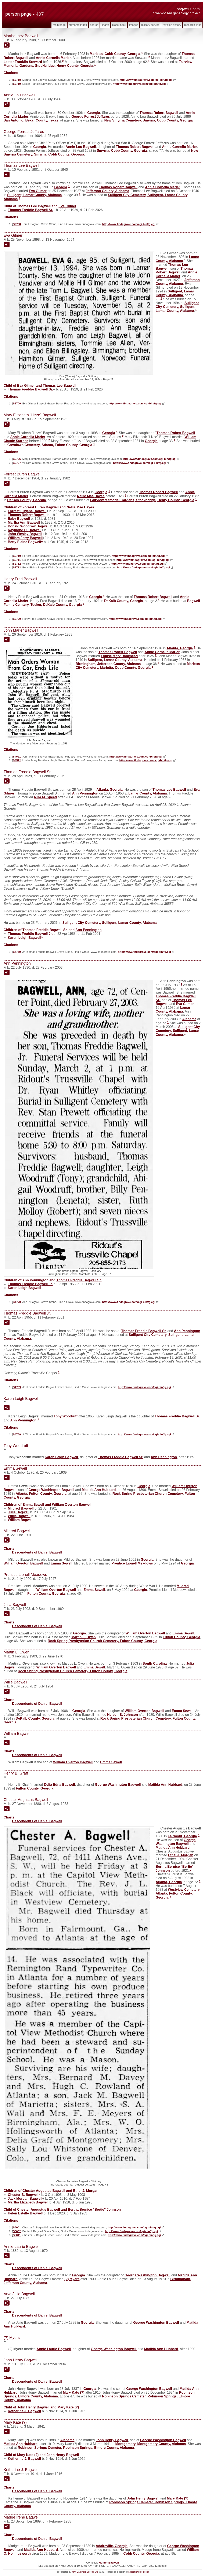 The image size is (205, 2576). I want to click on S2708, so click(17, 224).